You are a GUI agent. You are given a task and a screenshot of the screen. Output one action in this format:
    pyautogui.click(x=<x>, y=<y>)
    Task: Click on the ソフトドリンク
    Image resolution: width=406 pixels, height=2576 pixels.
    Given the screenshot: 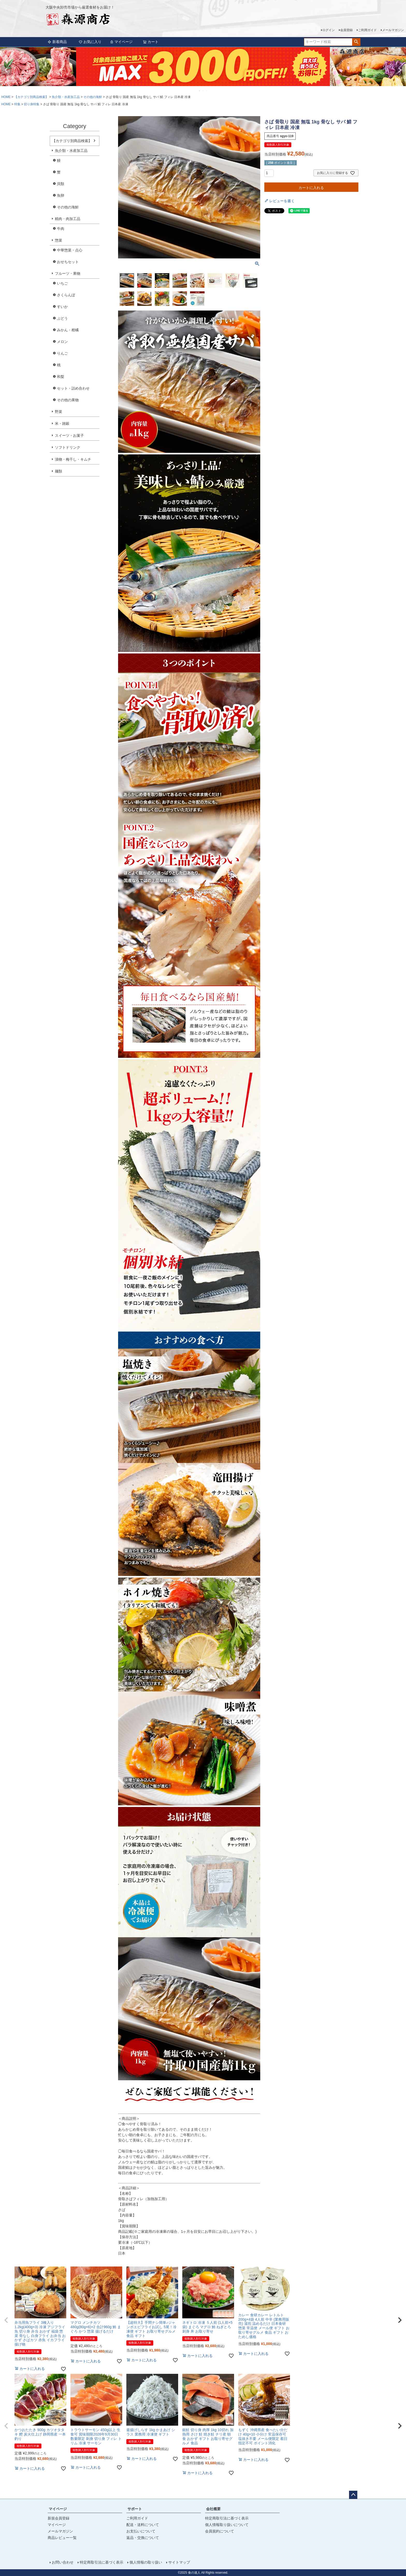 What is the action you would take?
    pyautogui.click(x=67, y=447)
    